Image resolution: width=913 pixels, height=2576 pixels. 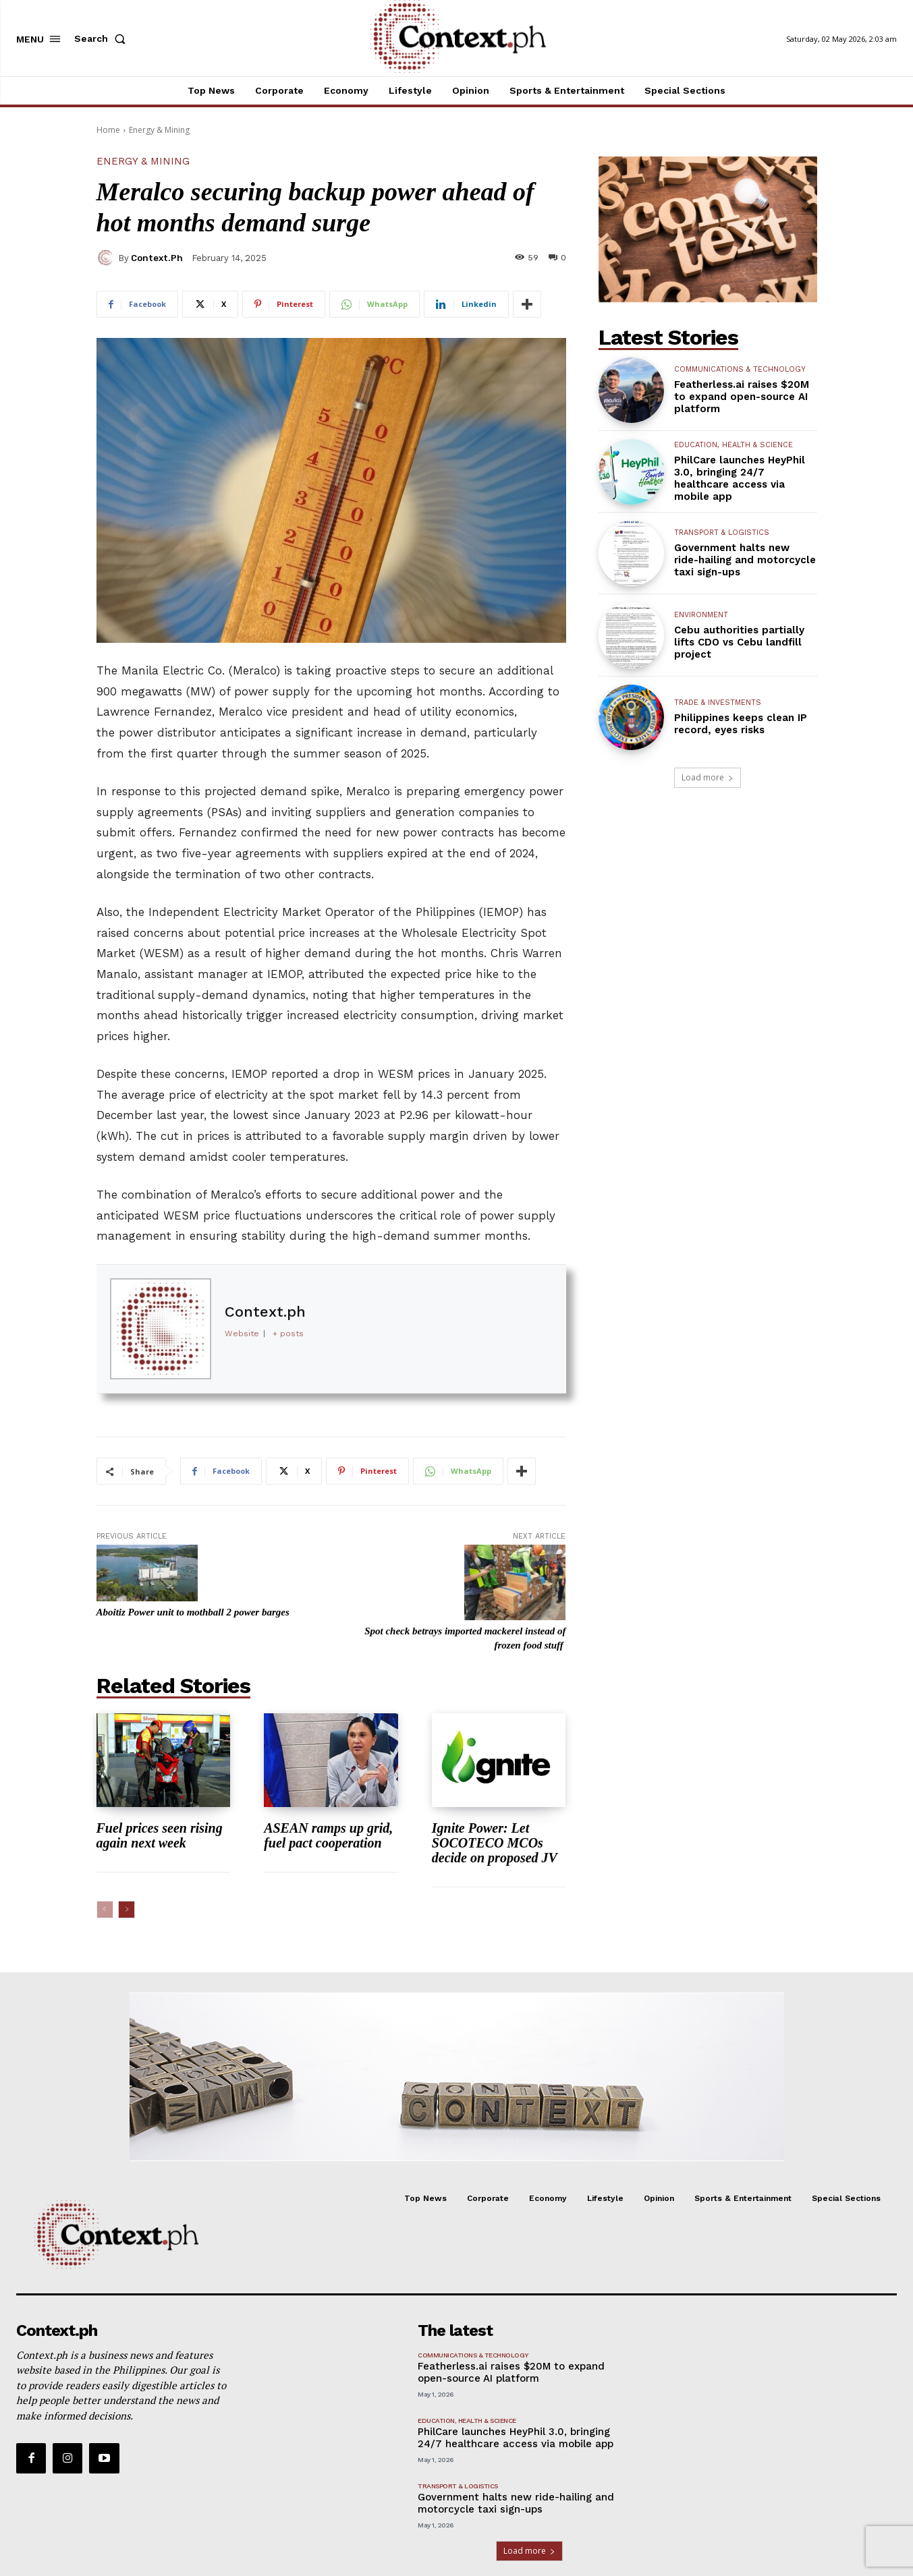 What do you see at coordinates (740, 724) in the screenshot?
I see `Philippines keeps clean IP record, eyes risks` at bounding box center [740, 724].